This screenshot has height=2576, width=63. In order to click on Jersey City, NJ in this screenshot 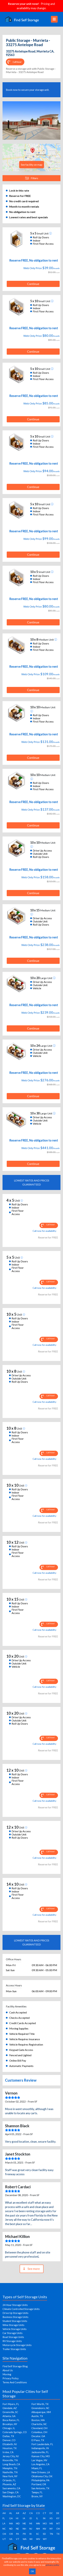, I will do `click(11, 2456)`.